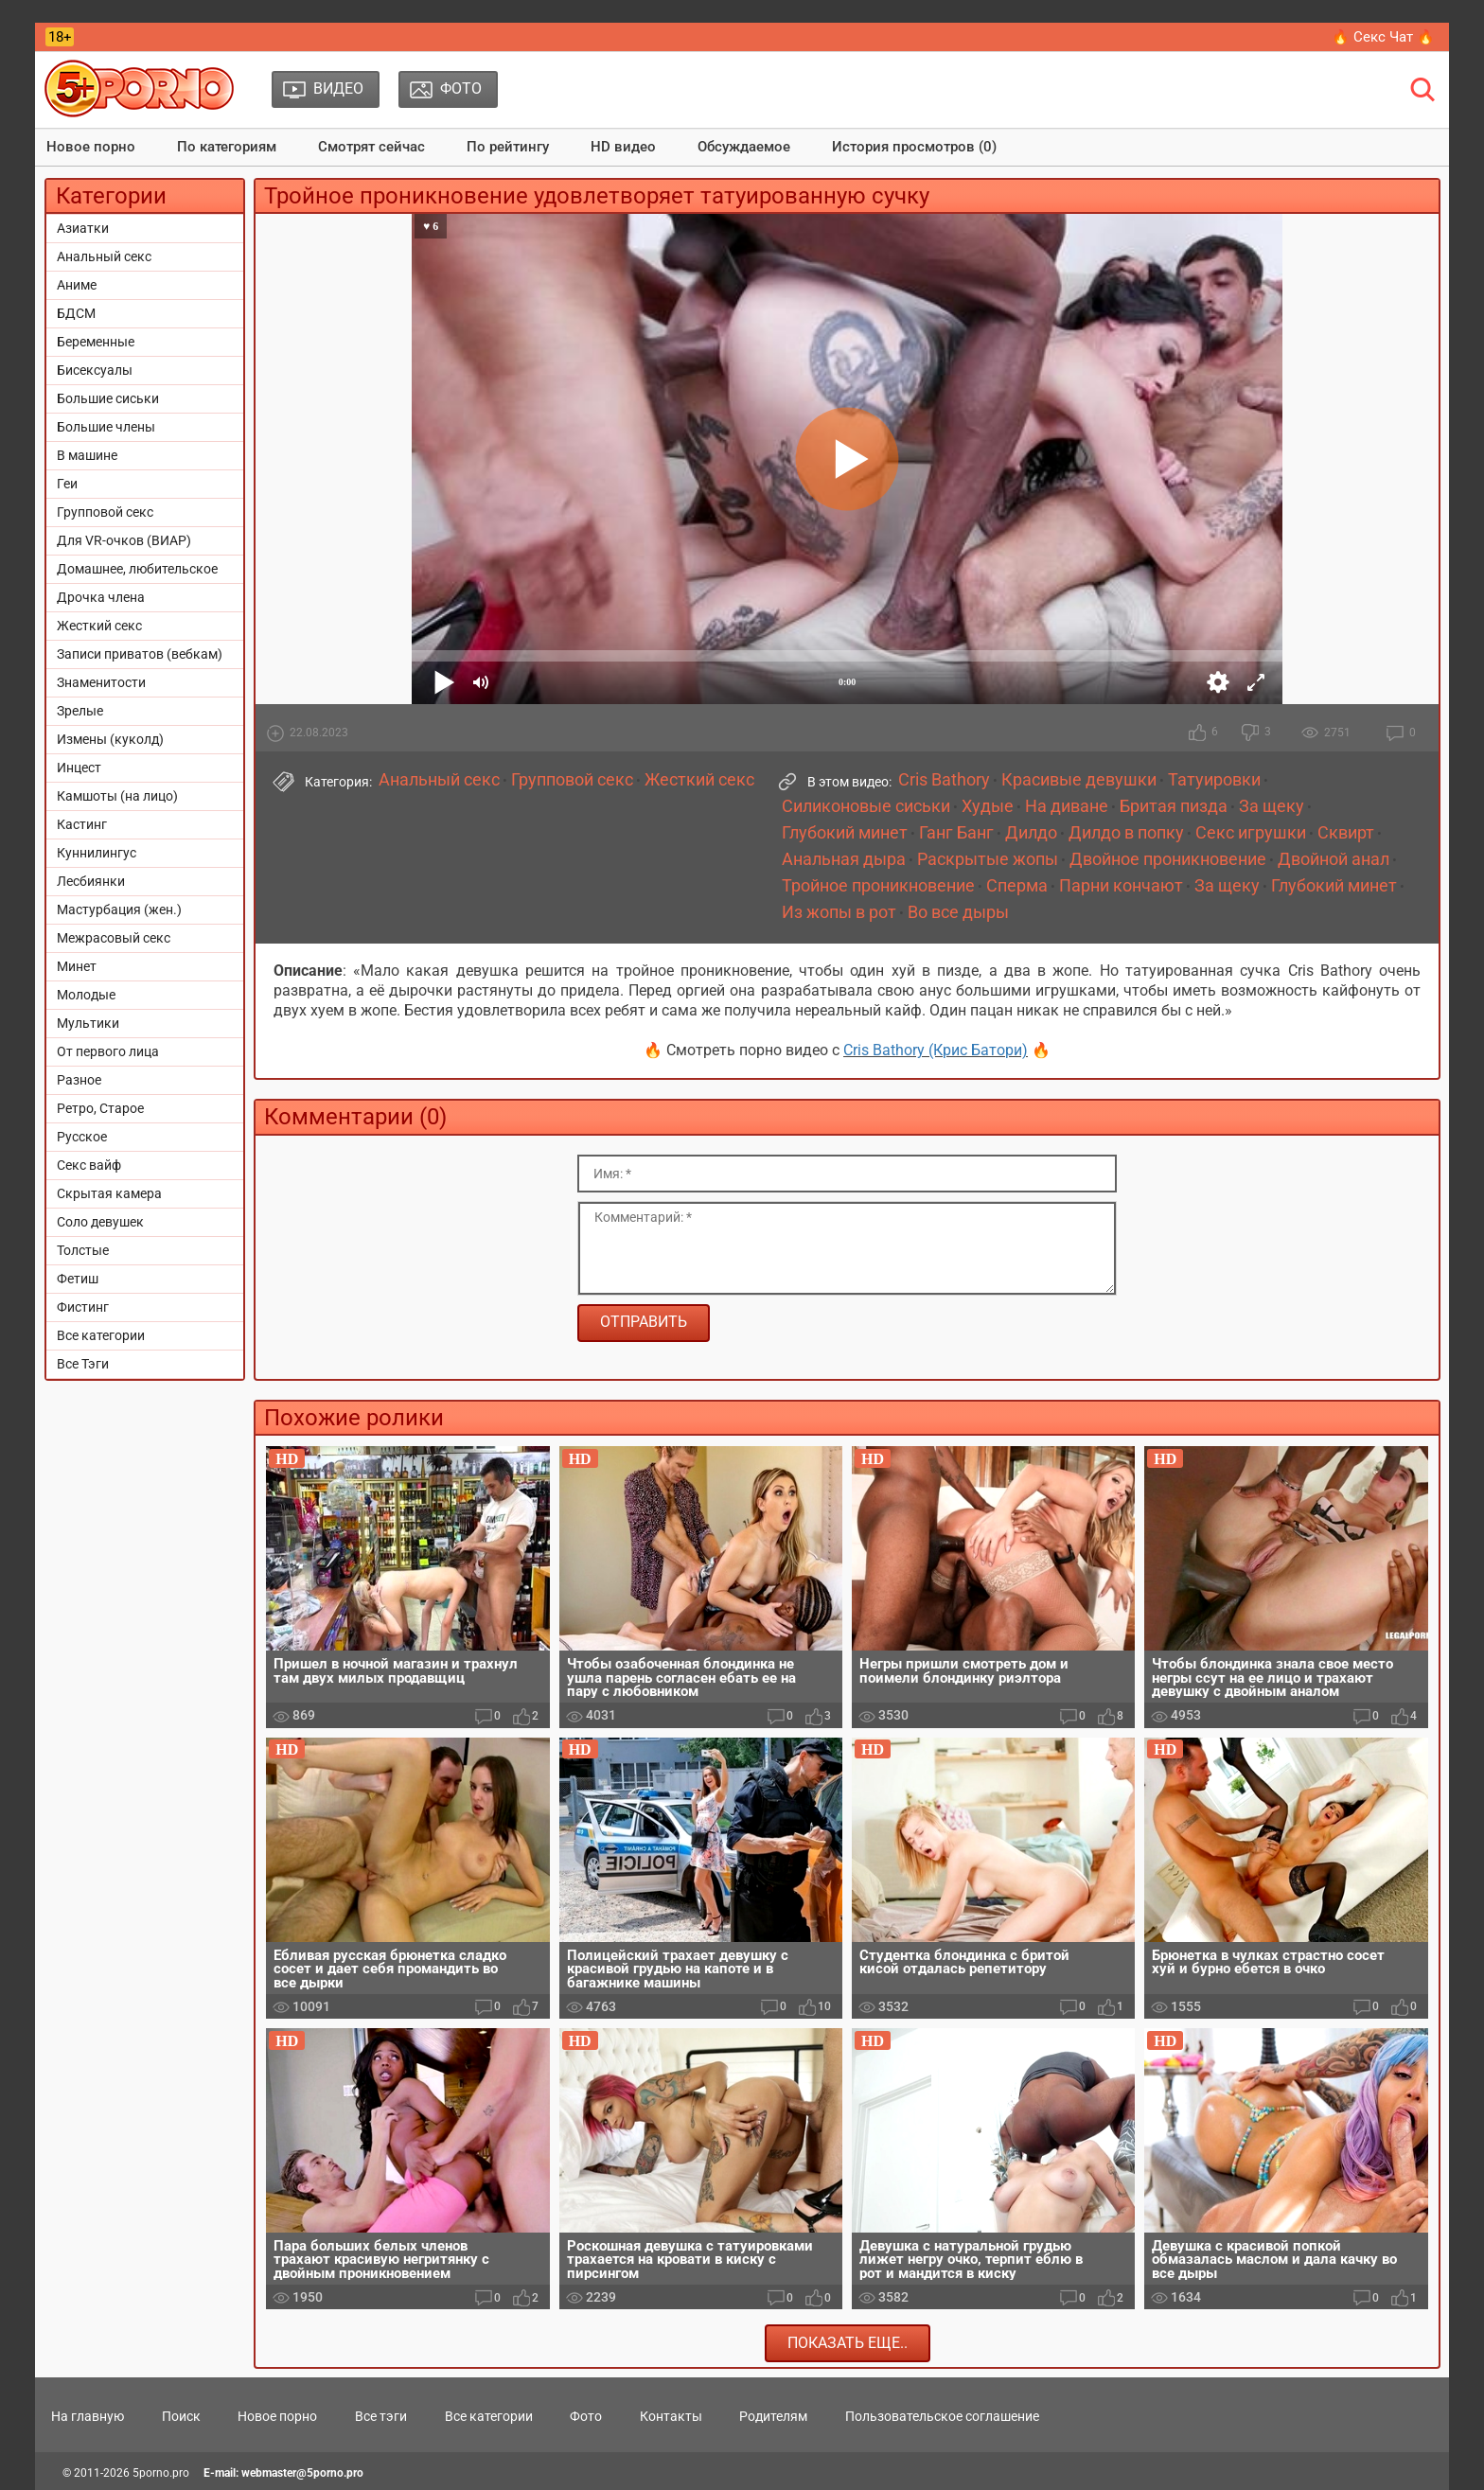 This screenshot has width=1484, height=2490. What do you see at coordinates (845, 832) in the screenshot?
I see `Глубокий минет` at bounding box center [845, 832].